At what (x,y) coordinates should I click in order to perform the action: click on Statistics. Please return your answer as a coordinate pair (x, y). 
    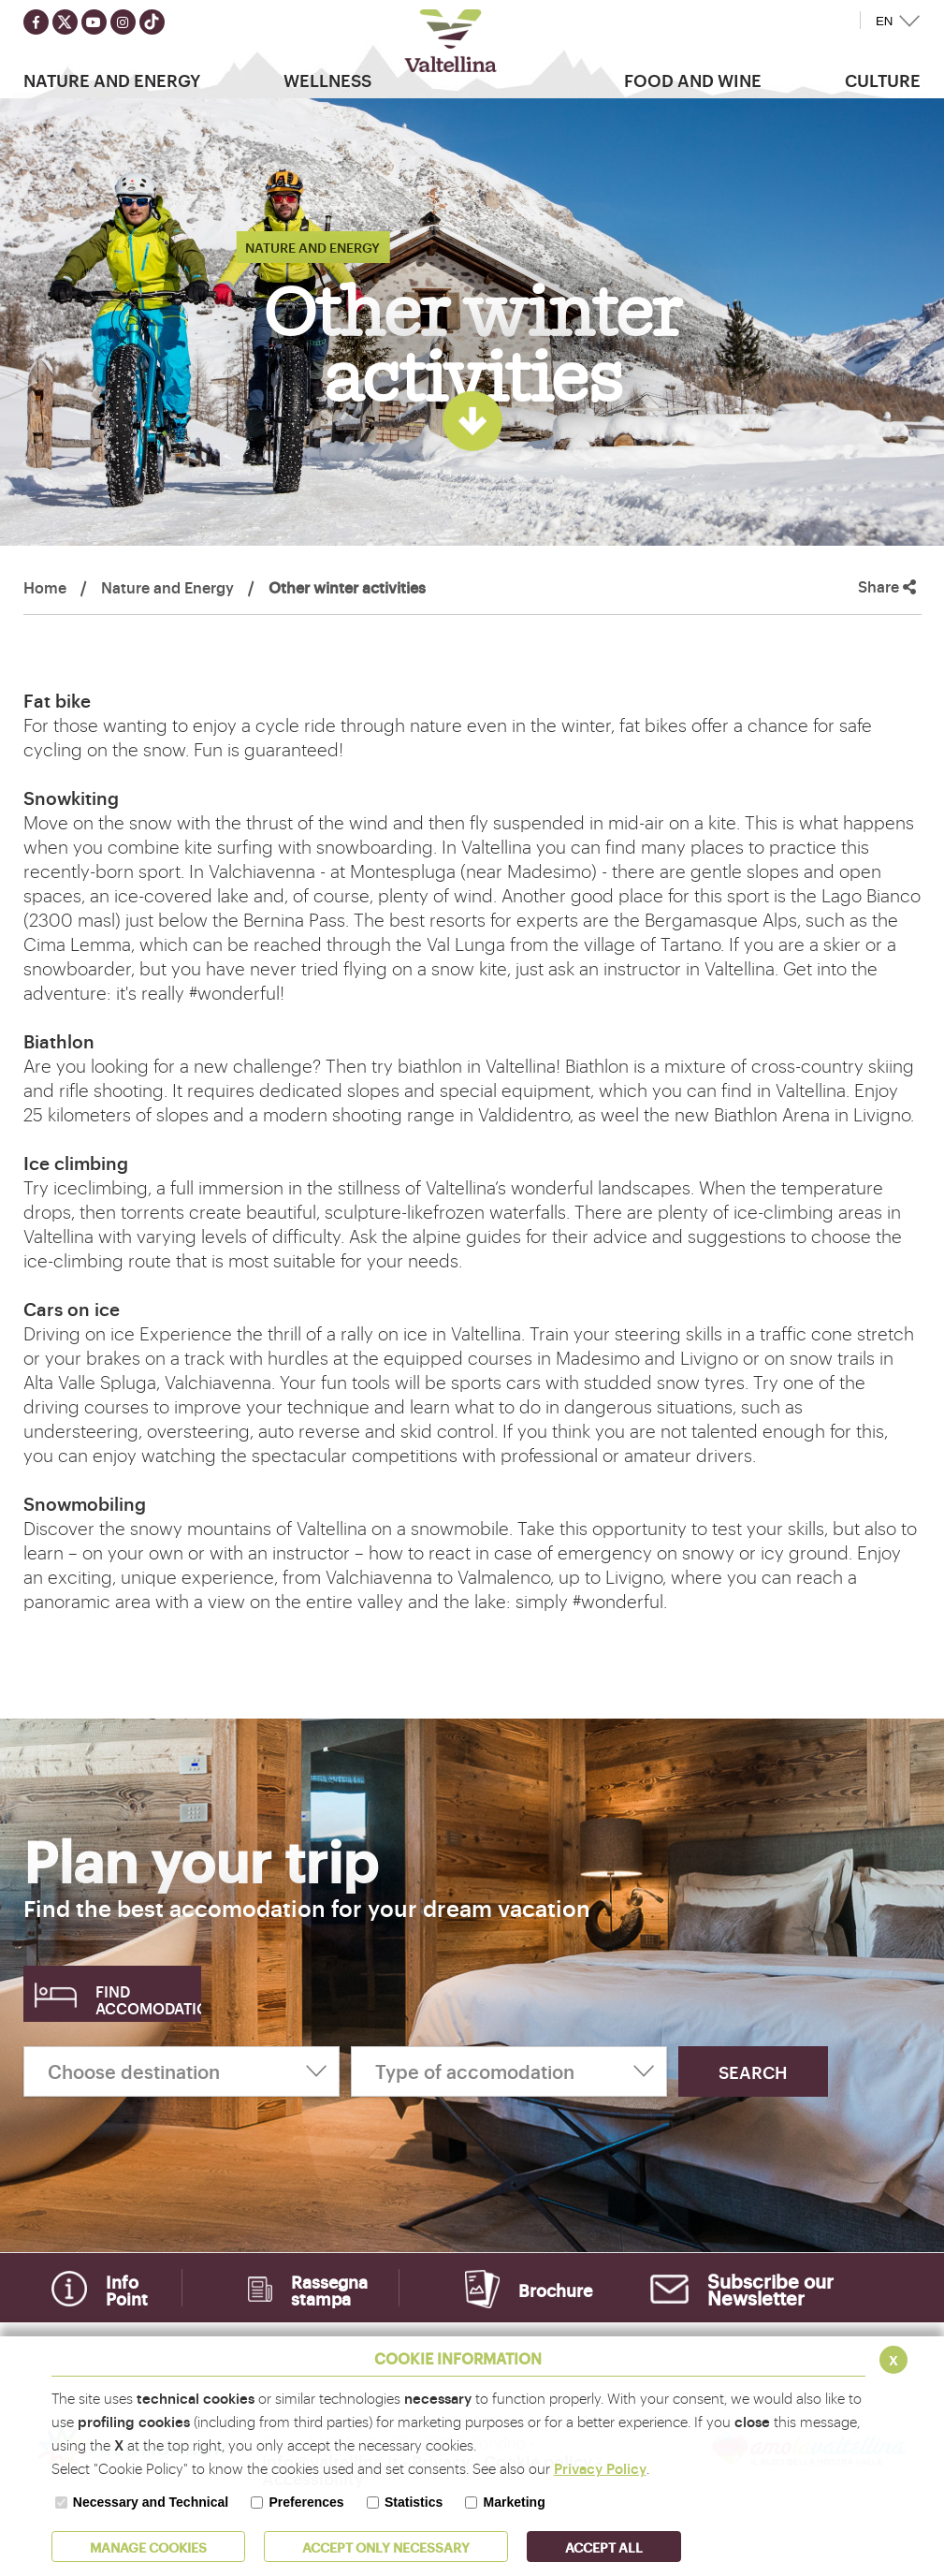
    Looking at the image, I should click on (414, 2502).